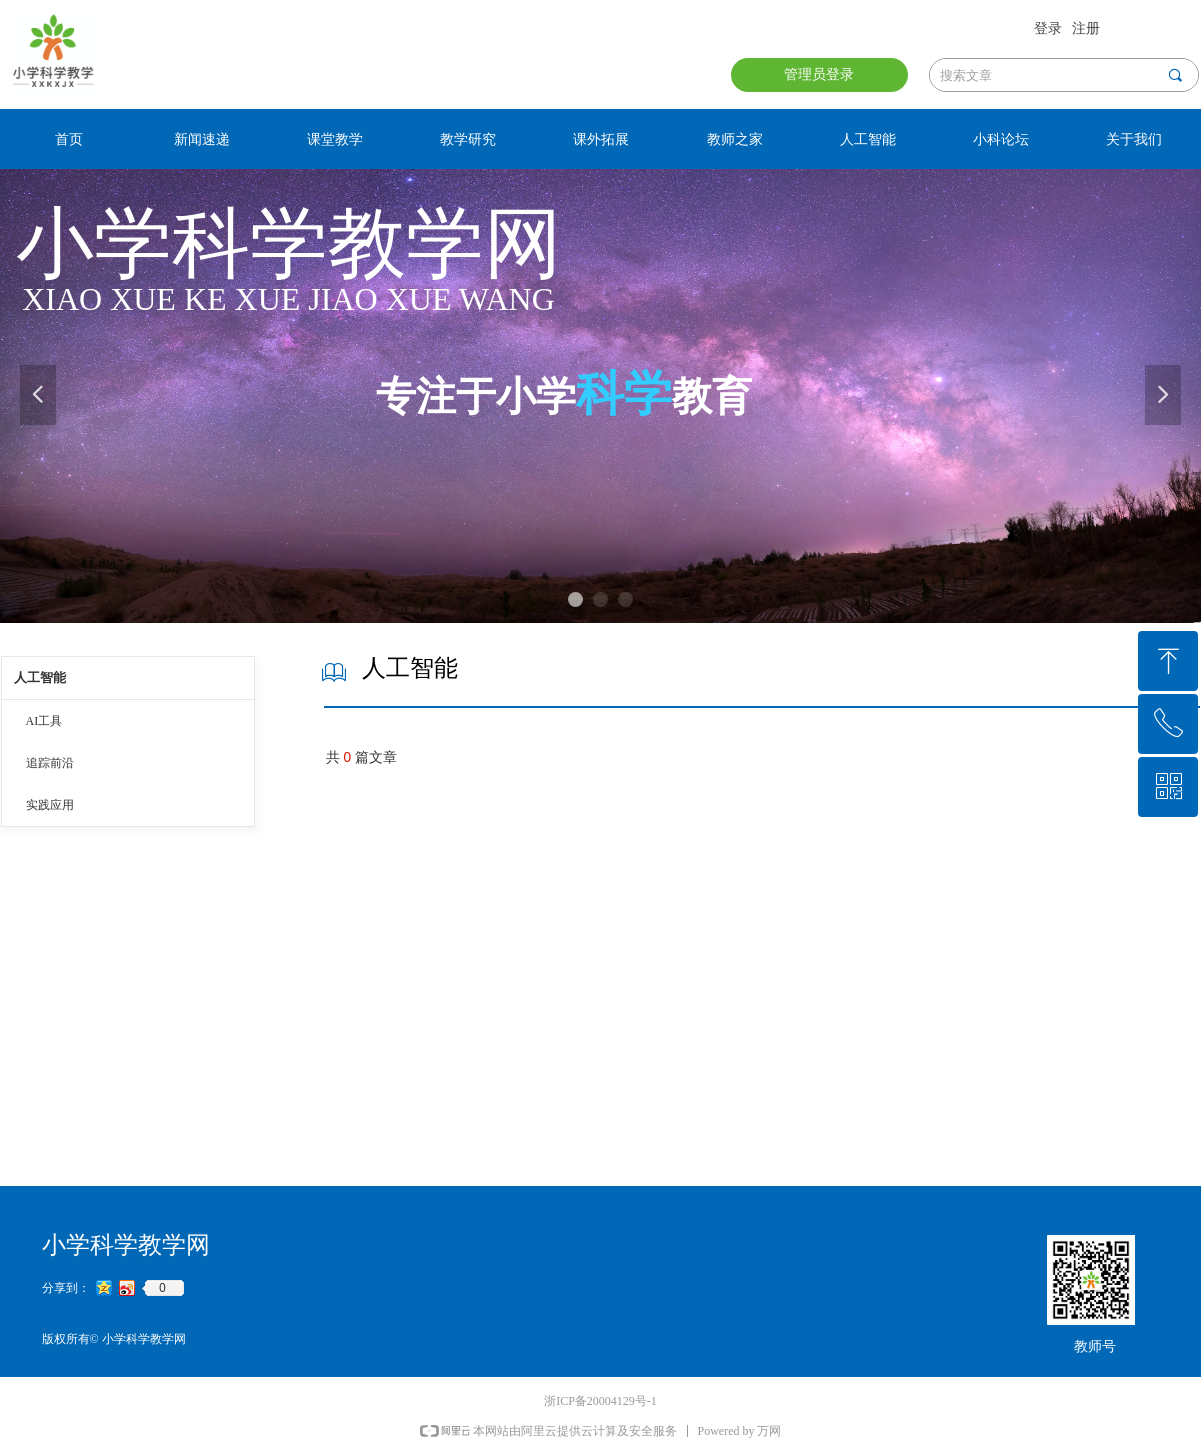 This screenshot has width=1201, height=1450. What do you see at coordinates (50, 805) in the screenshot?
I see `实践应用` at bounding box center [50, 805].